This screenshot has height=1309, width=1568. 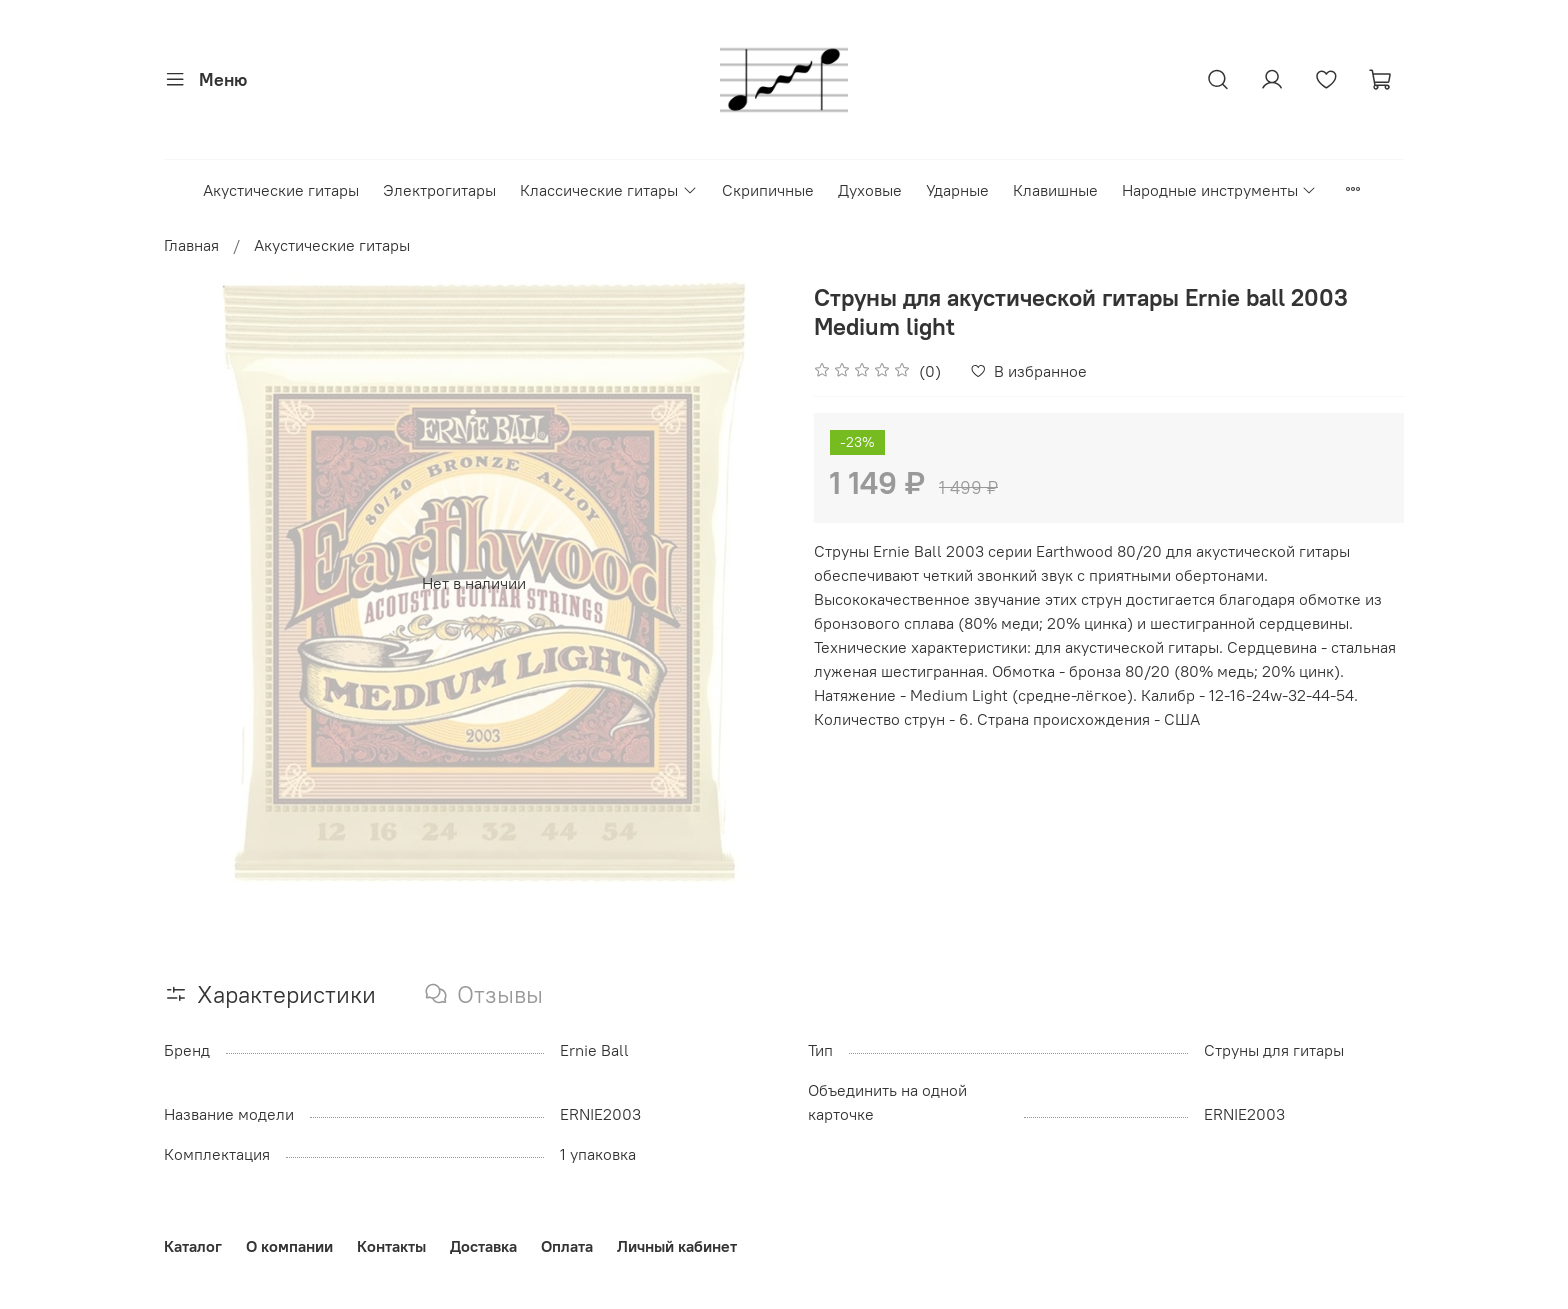 What do you see at coordinates (768, 190) in the screenshot?
I see `Скрипичные` at bounding box center [768, 190].